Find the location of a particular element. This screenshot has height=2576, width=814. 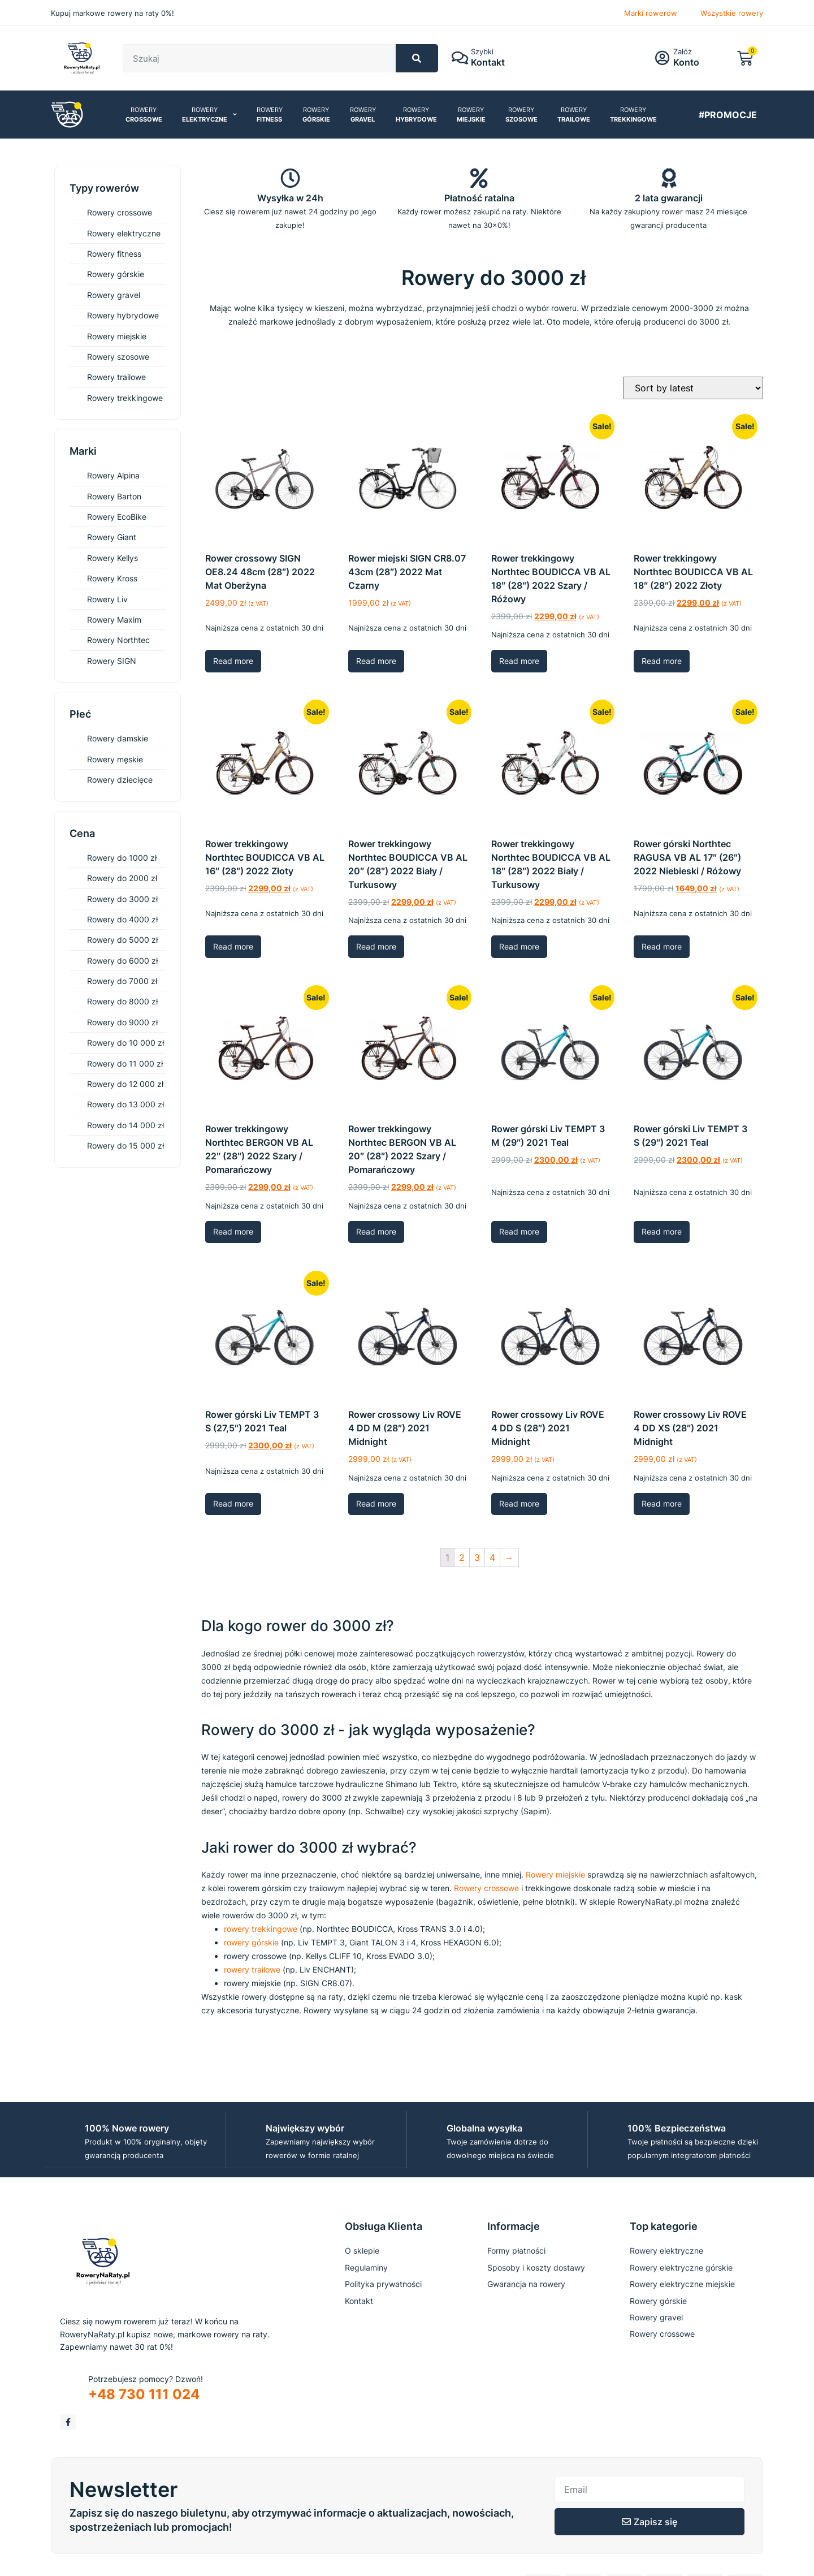

Read more [Read more about “Rower górski Liv TEMPT 3 S (29") 2021 Teal”] is located at coordinates (662, 1231).